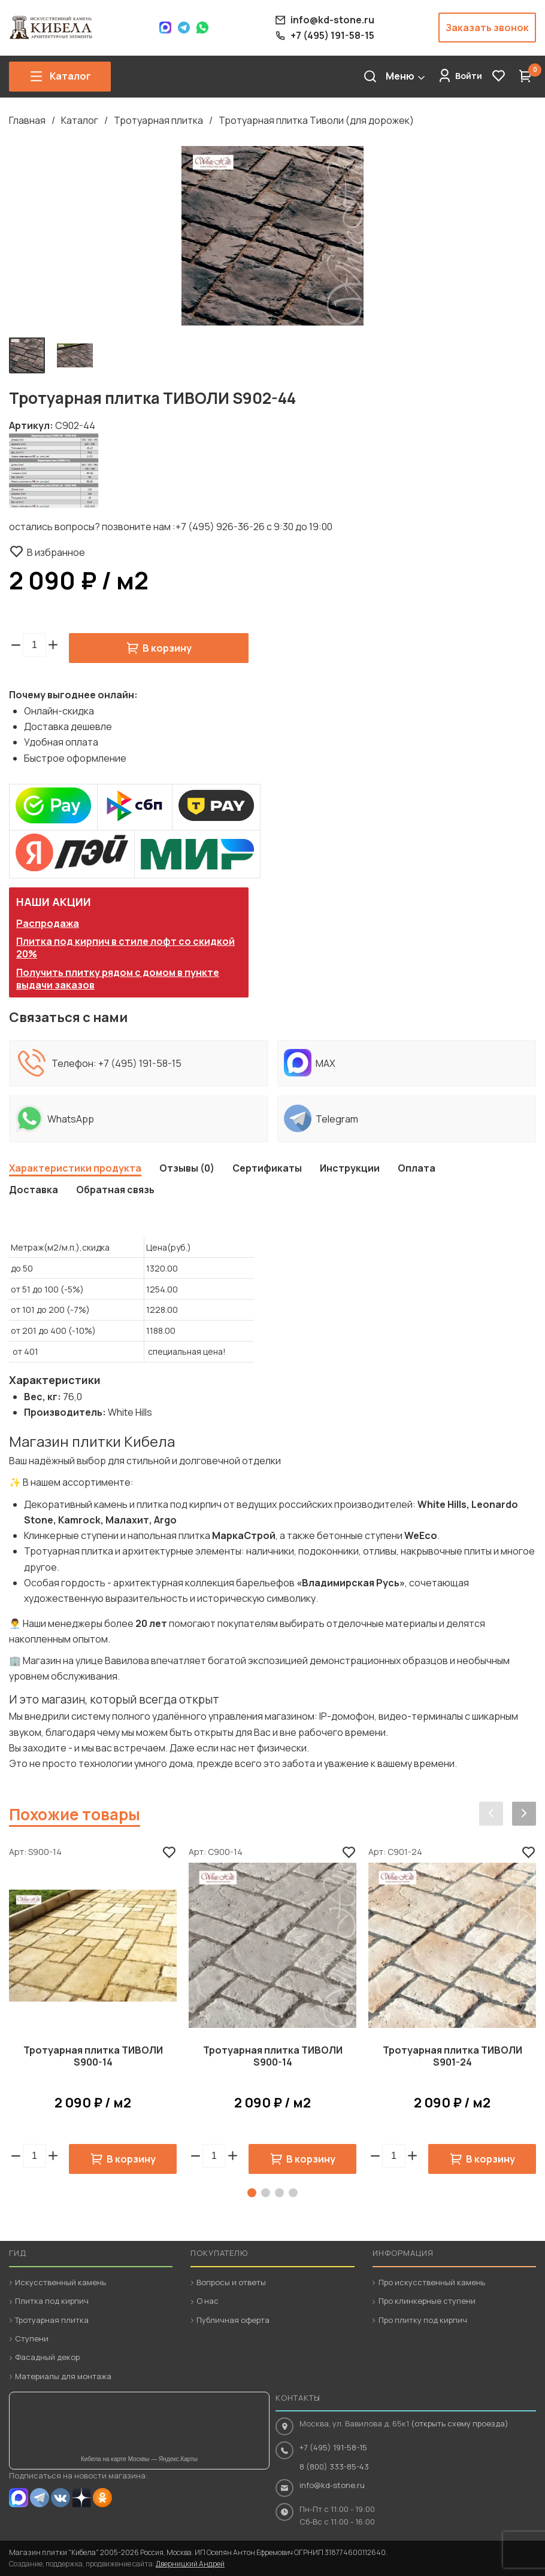 The width and height of the screenshot is (545, 2576). What do you see at coordinates (459, 2423) in the screenshot?
I see `(открыть схему проезда)` at bounding box center [459, 2423].